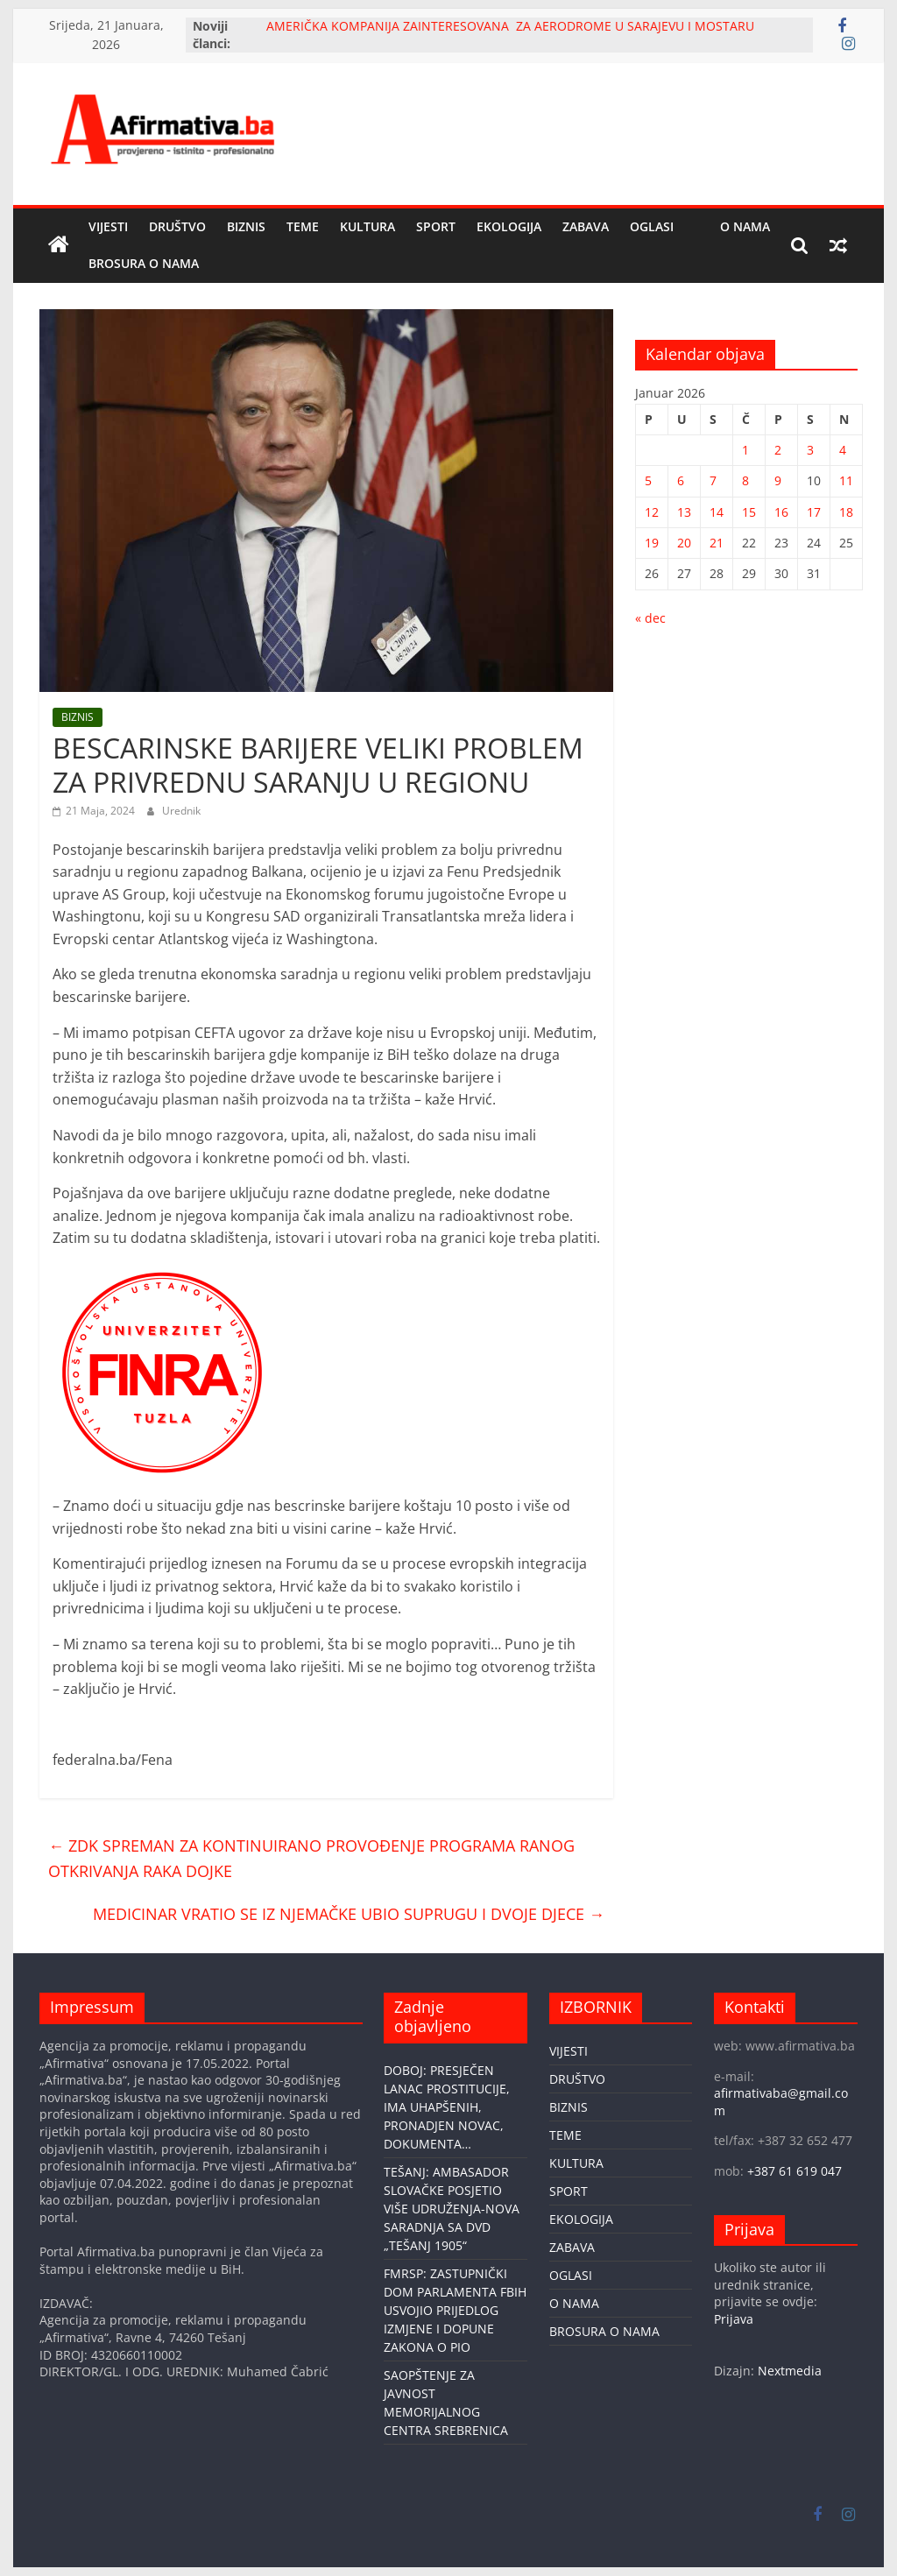 Image resolution: width=897 pixels, height=2576 pixels. Describe the element at coordinates (455, 2310) in the screenshot. I see `FMRSP: ZASTUPNIČKI DOM PARLAMENTA FBIH USVOJIO PRIJEDLOG IZMJENE I DOPUNE ZAKONA O PIO` at that location.